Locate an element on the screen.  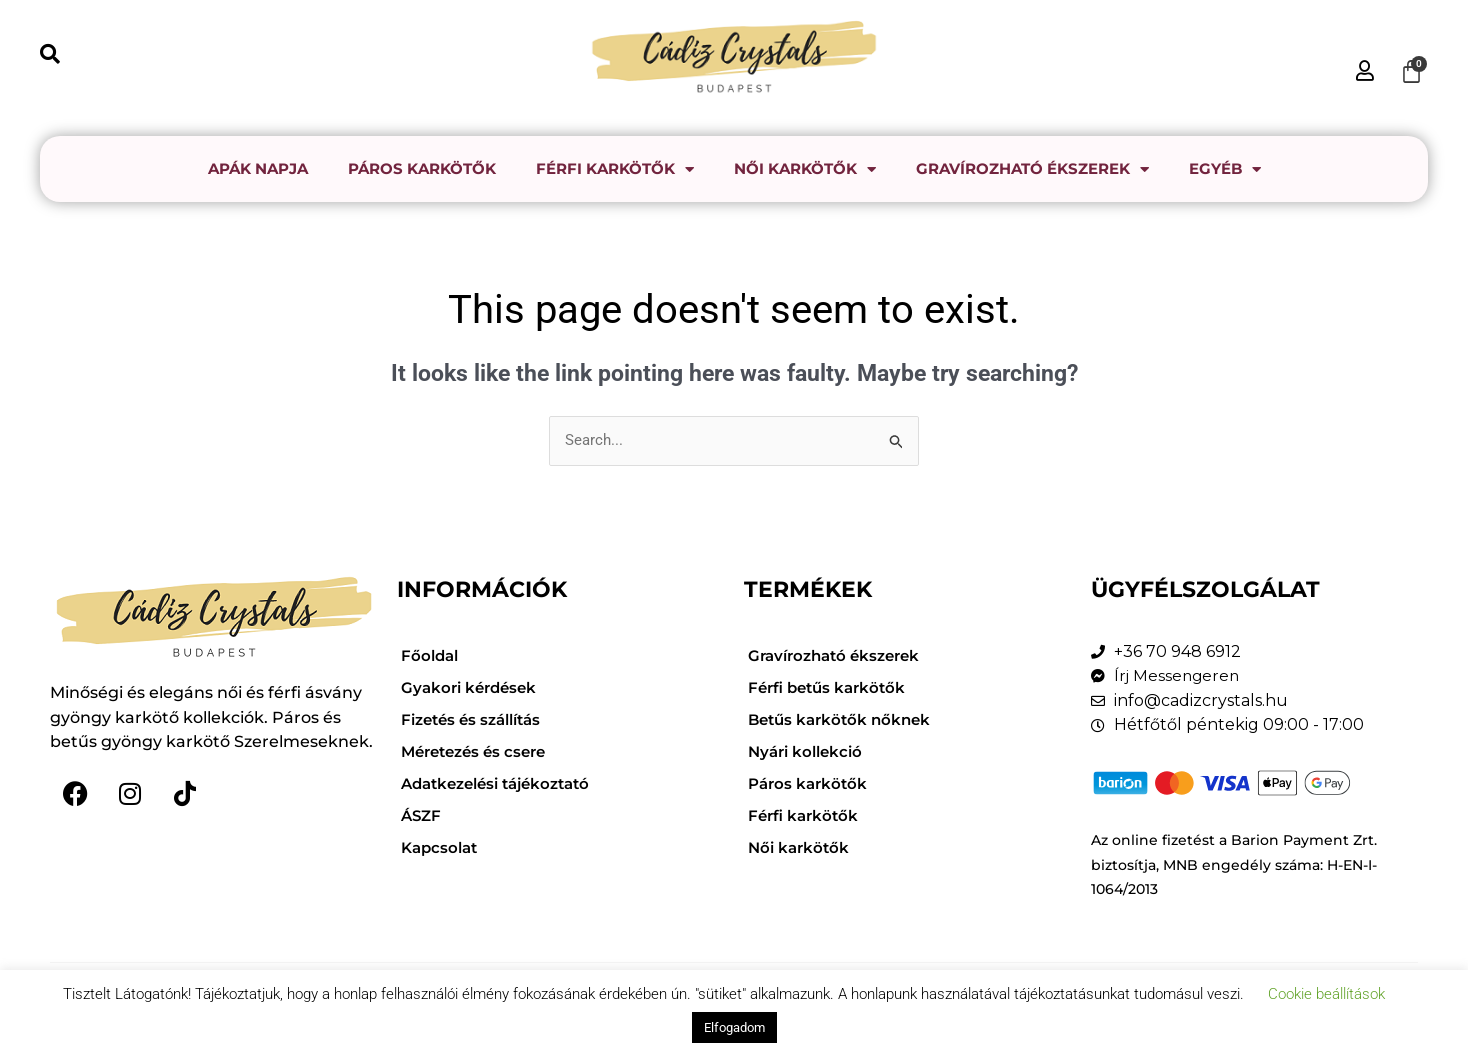
Páros karkötők is located at coordinates (422, 168).